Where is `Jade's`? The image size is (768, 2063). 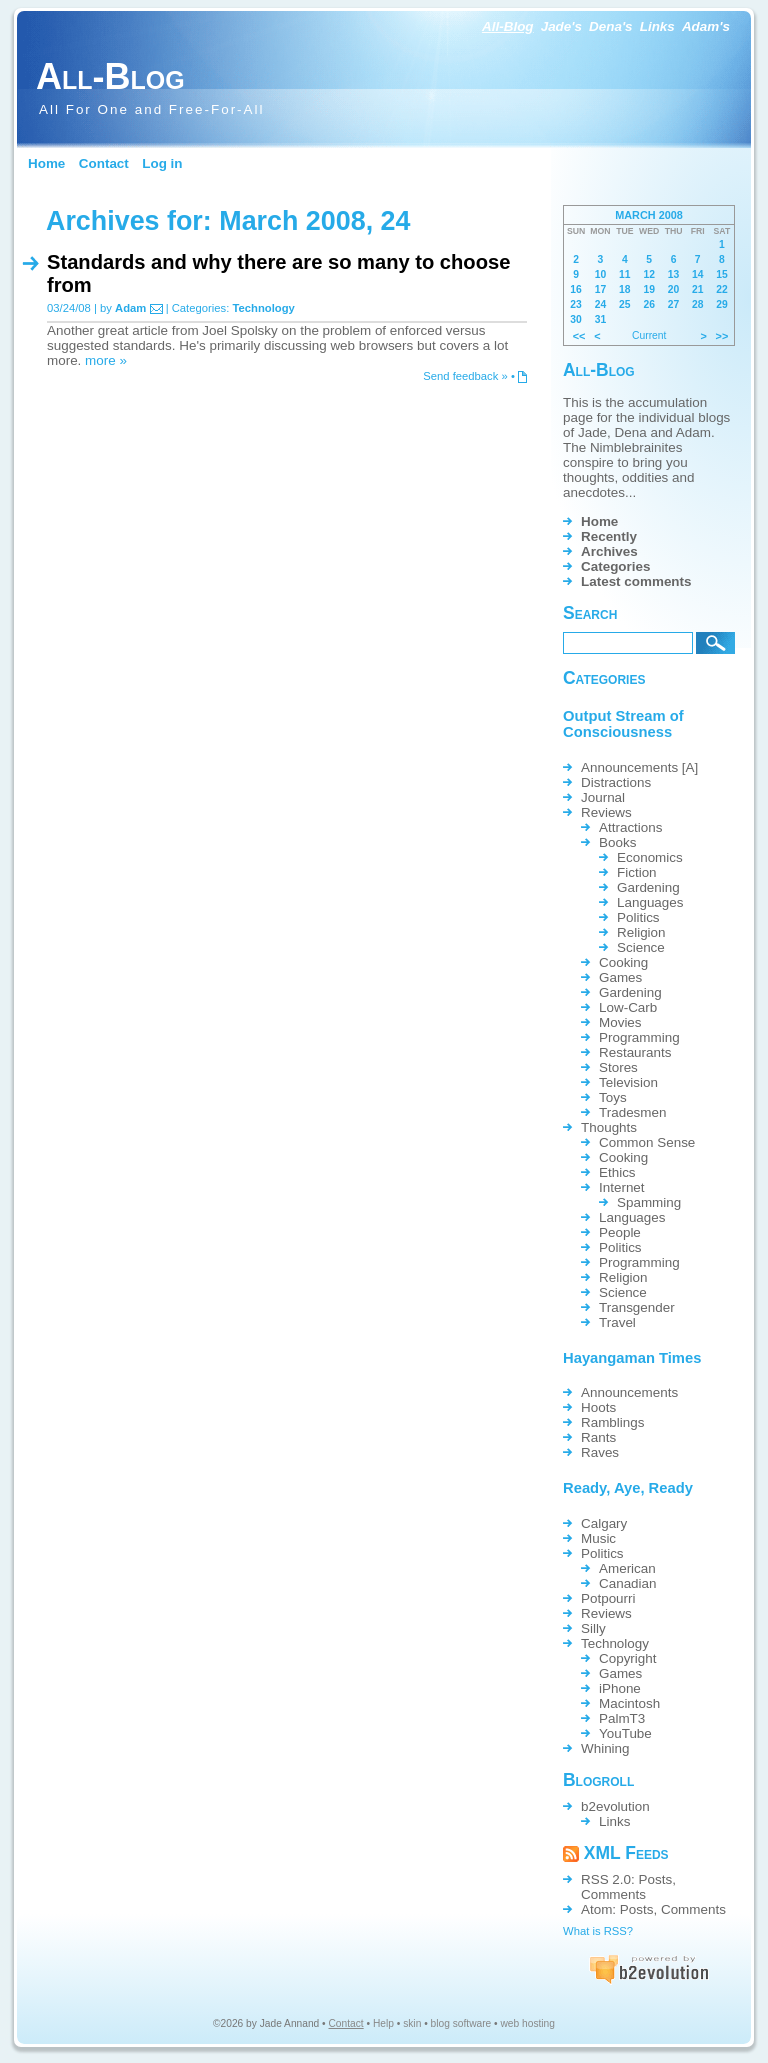
Jade's is located at coordinates (561, 26).